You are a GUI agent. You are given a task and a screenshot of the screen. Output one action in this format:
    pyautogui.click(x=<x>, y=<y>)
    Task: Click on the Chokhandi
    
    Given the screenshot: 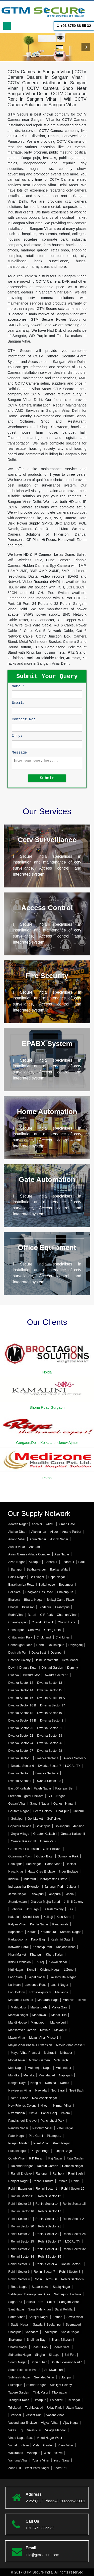 What is the action you would take?
    pyautogui.click(x=44, y=1637)
    